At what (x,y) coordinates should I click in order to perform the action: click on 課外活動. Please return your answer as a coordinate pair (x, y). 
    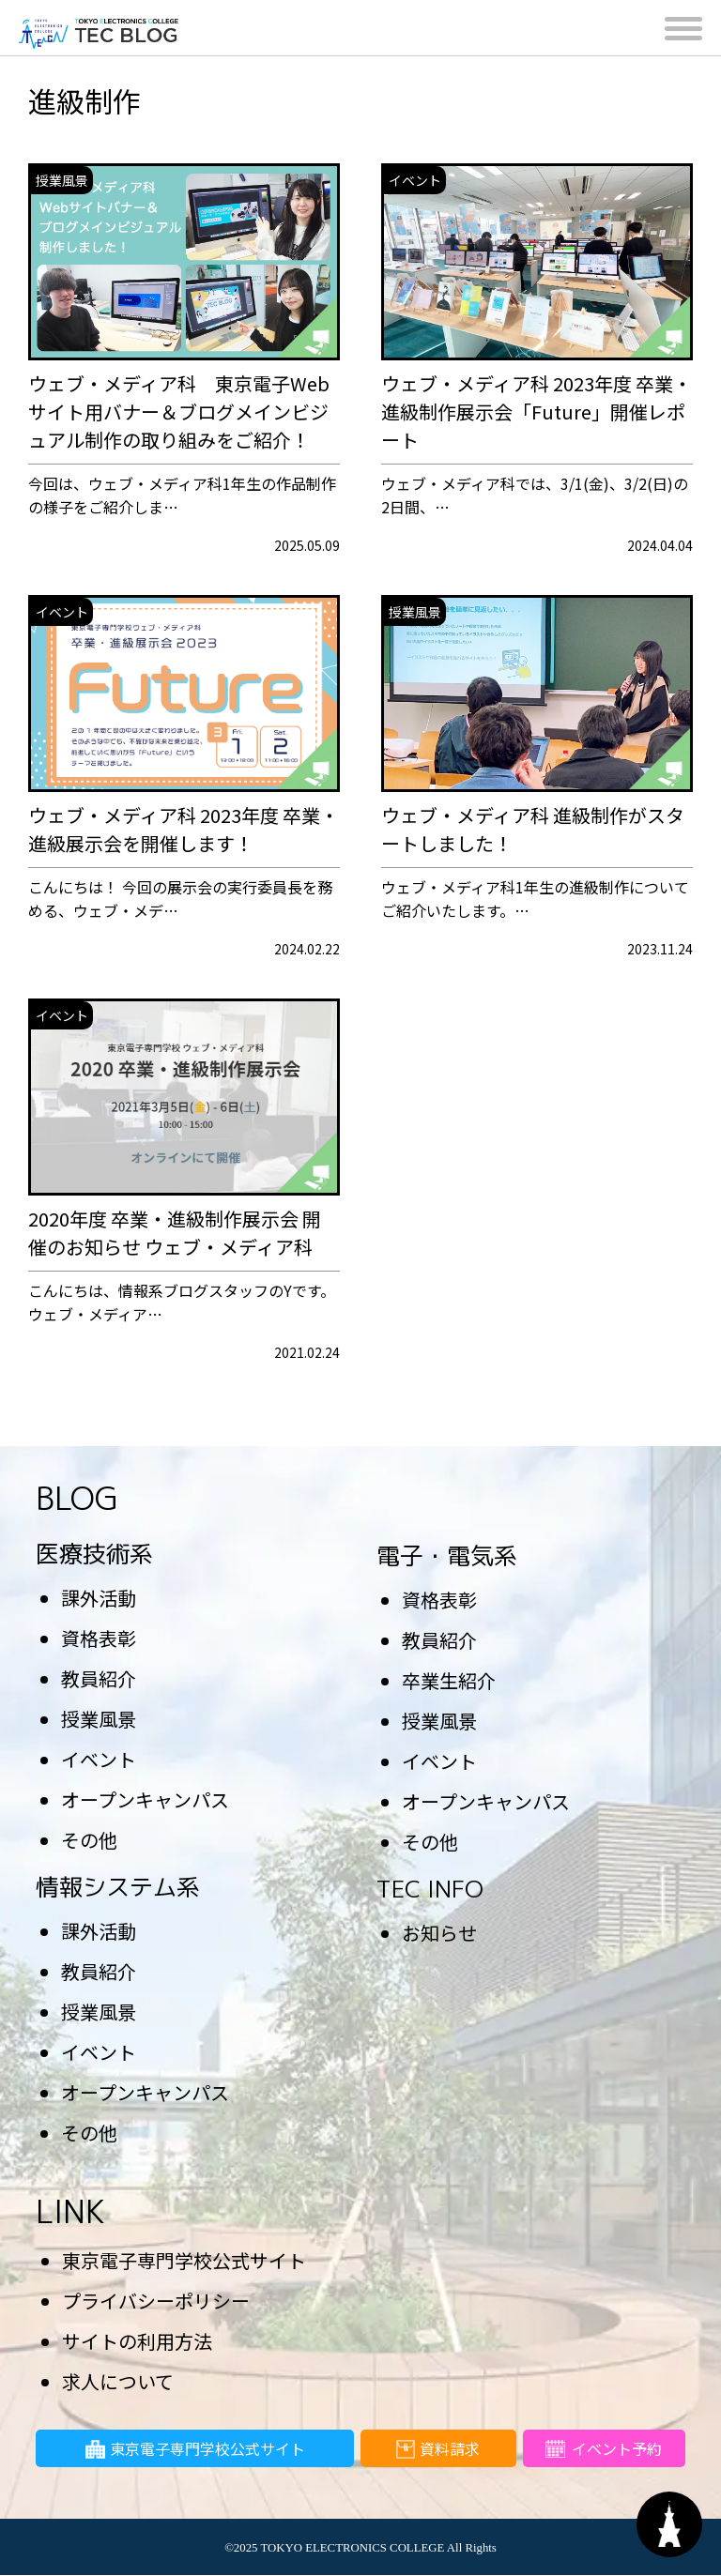
    Looking at the image, I should click on (98, 1597).